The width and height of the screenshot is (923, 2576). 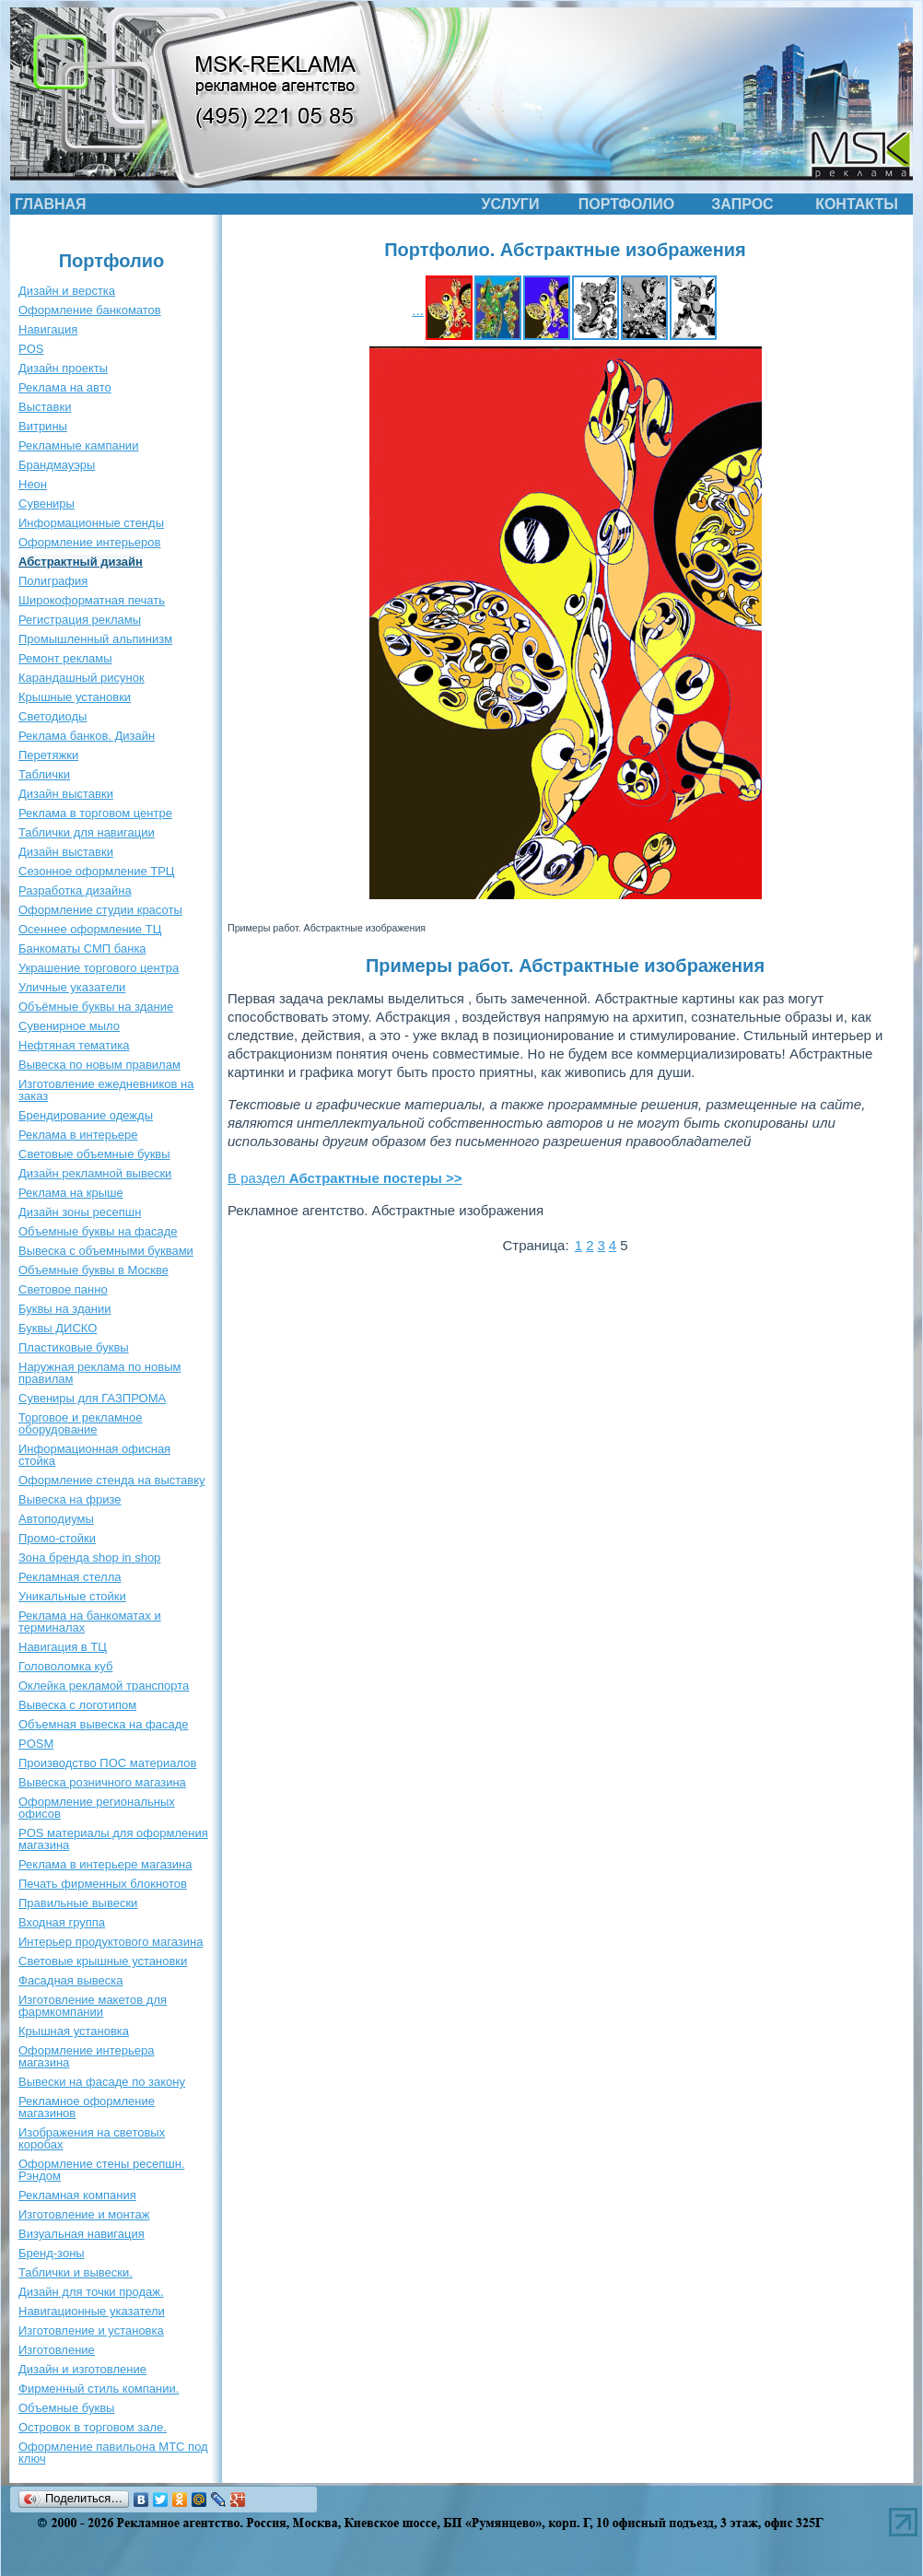 I want to click on Ремонт рекламы, so click(x=65, y=658).